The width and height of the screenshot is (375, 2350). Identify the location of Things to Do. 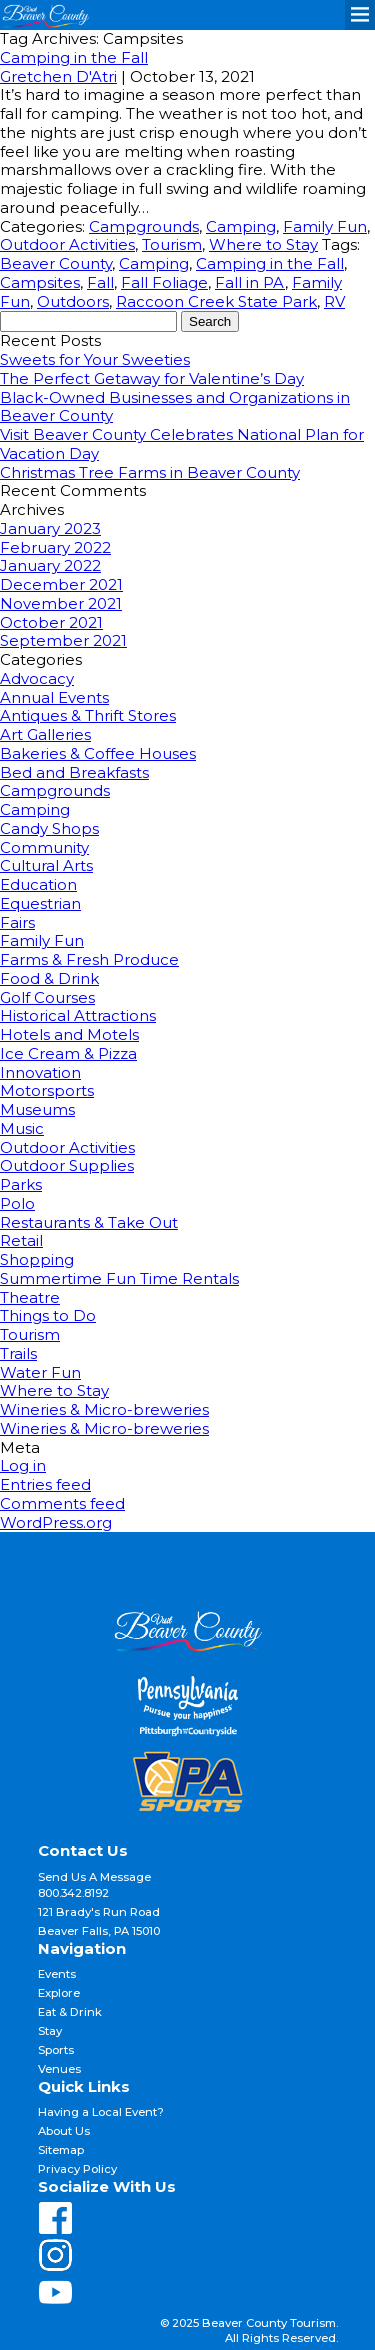
(48, 1315).